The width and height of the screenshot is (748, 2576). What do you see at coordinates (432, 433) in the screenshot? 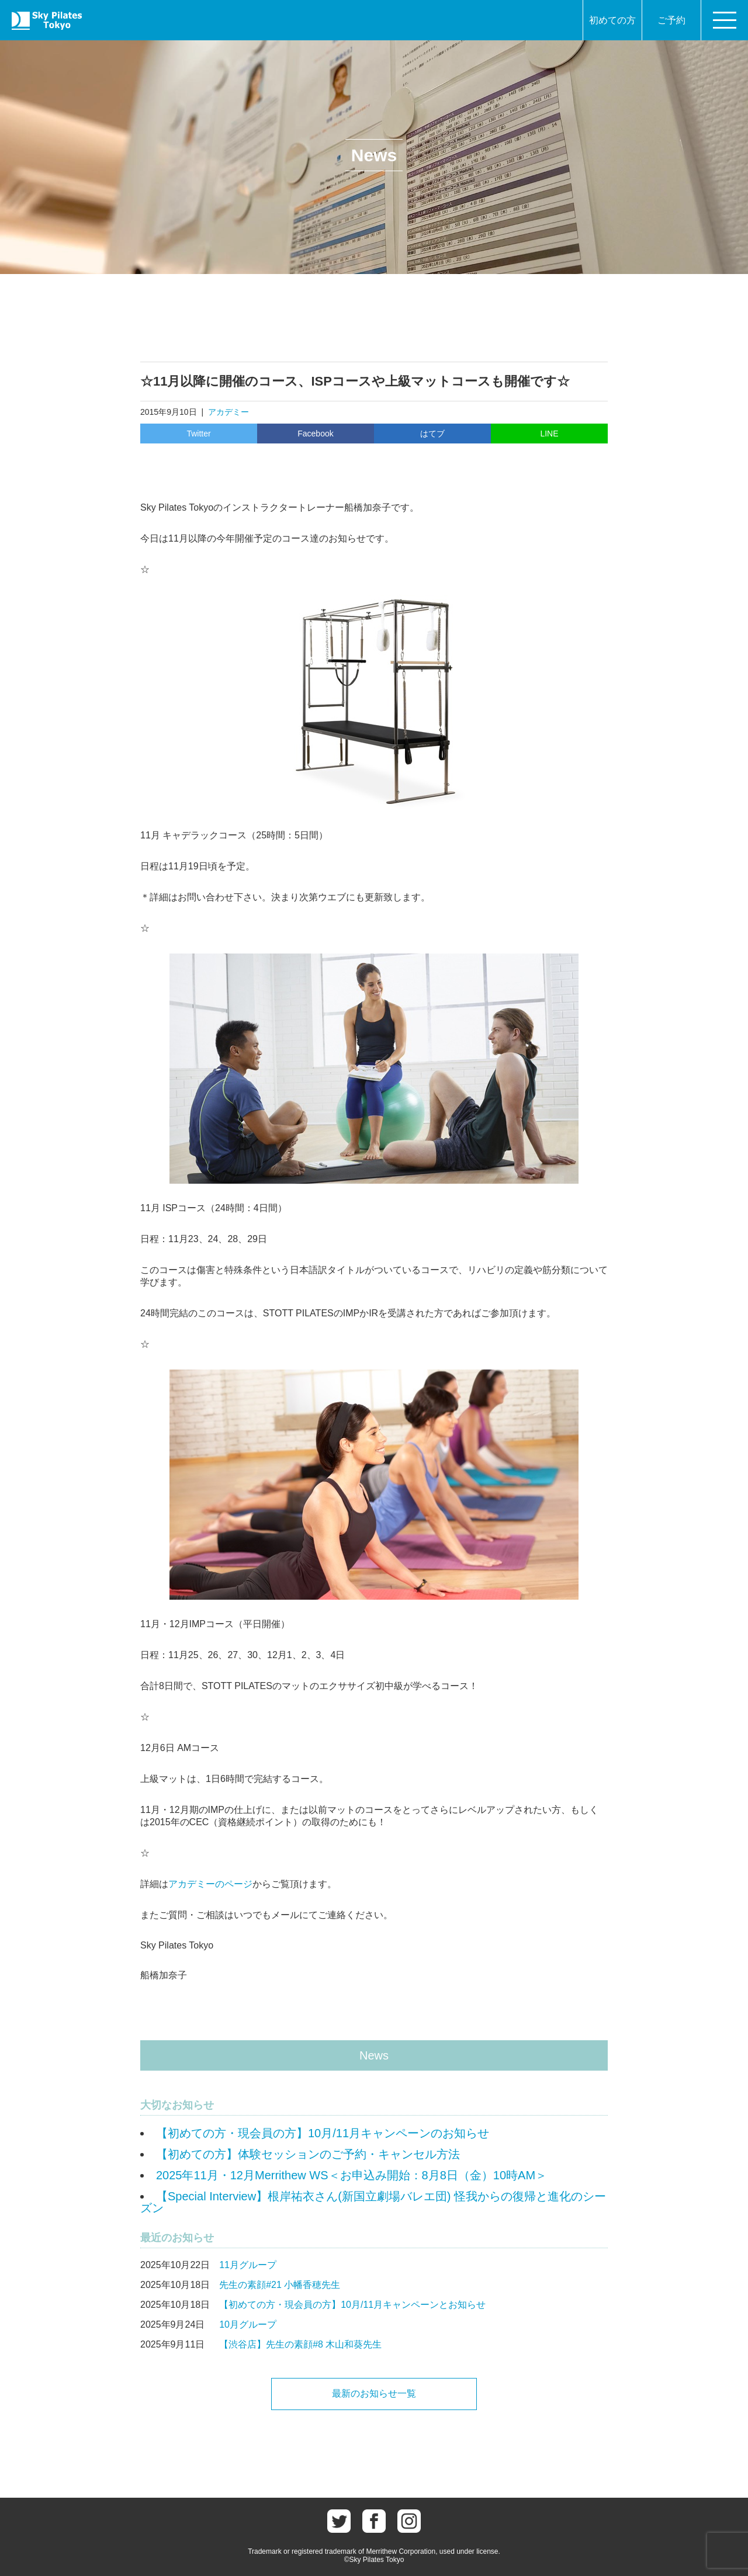
I see `はてブ` at bounding box center [432, 433].